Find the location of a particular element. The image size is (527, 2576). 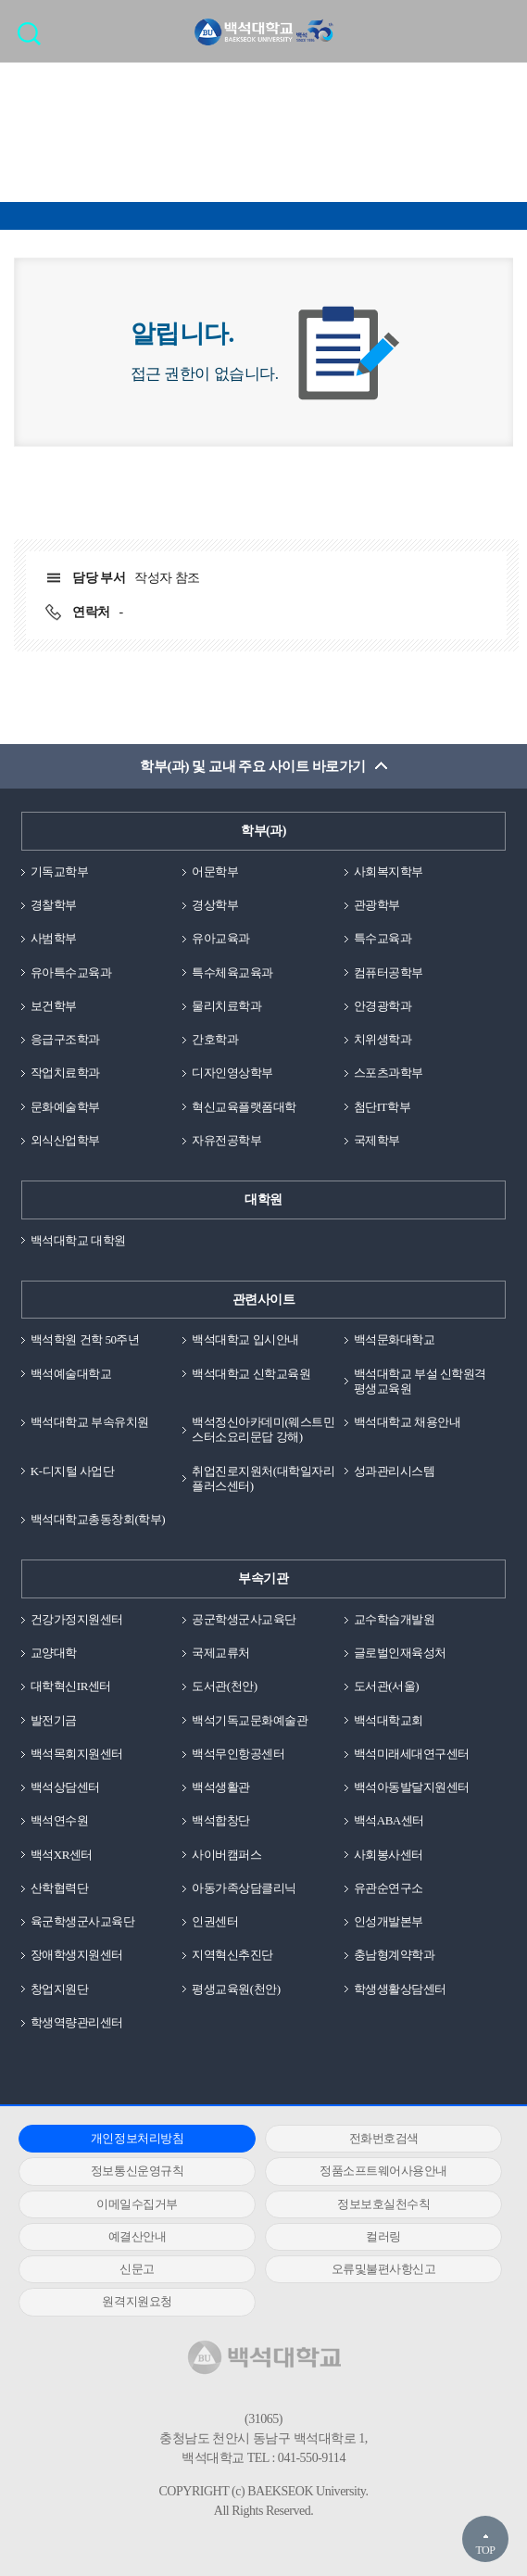

디자인영상학부 is located at coordinates (232, 1073).